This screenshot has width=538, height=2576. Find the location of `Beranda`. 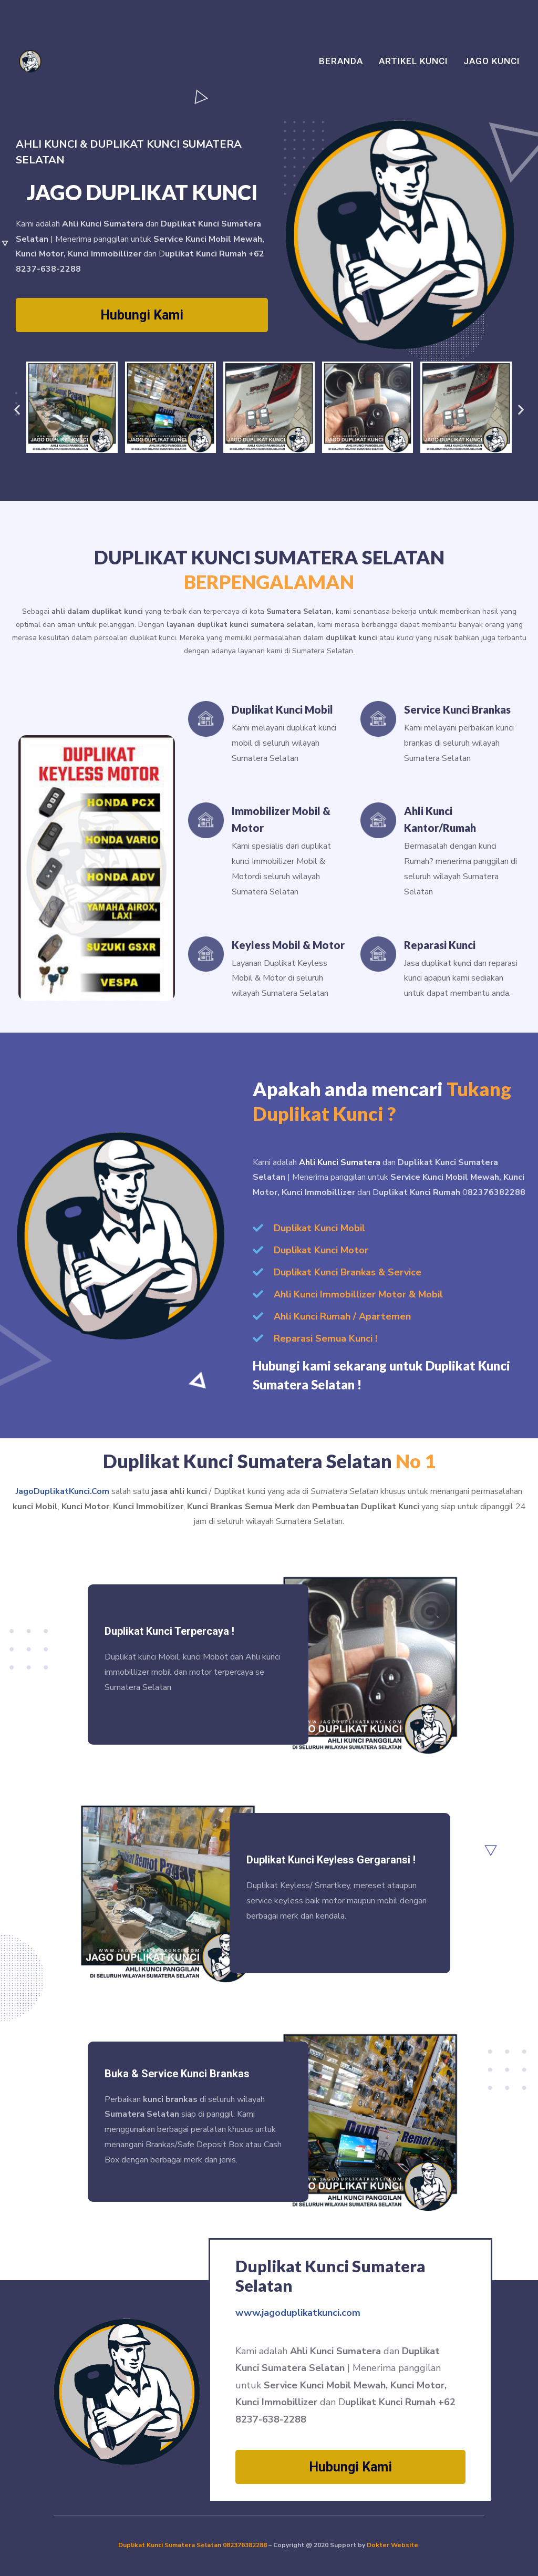

Beranda is located at coordinates (341, 61).